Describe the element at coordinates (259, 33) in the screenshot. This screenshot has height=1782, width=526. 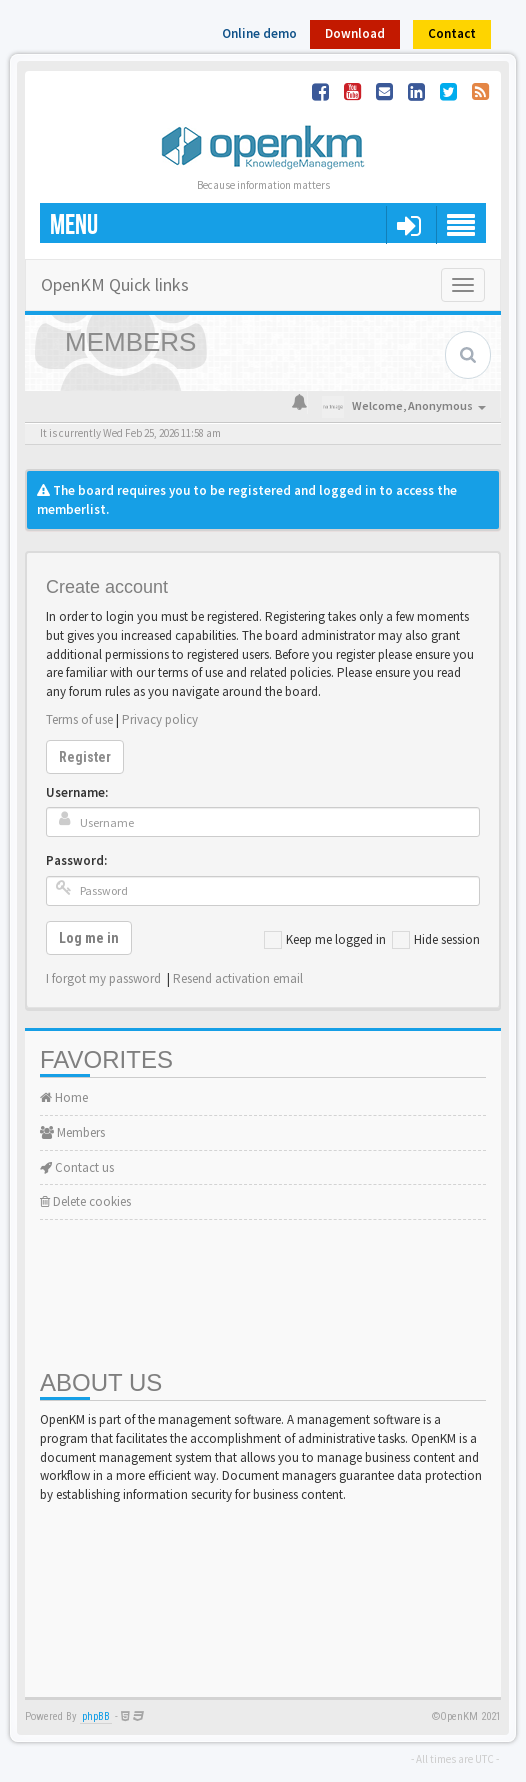
I see `Online demo` at that location.